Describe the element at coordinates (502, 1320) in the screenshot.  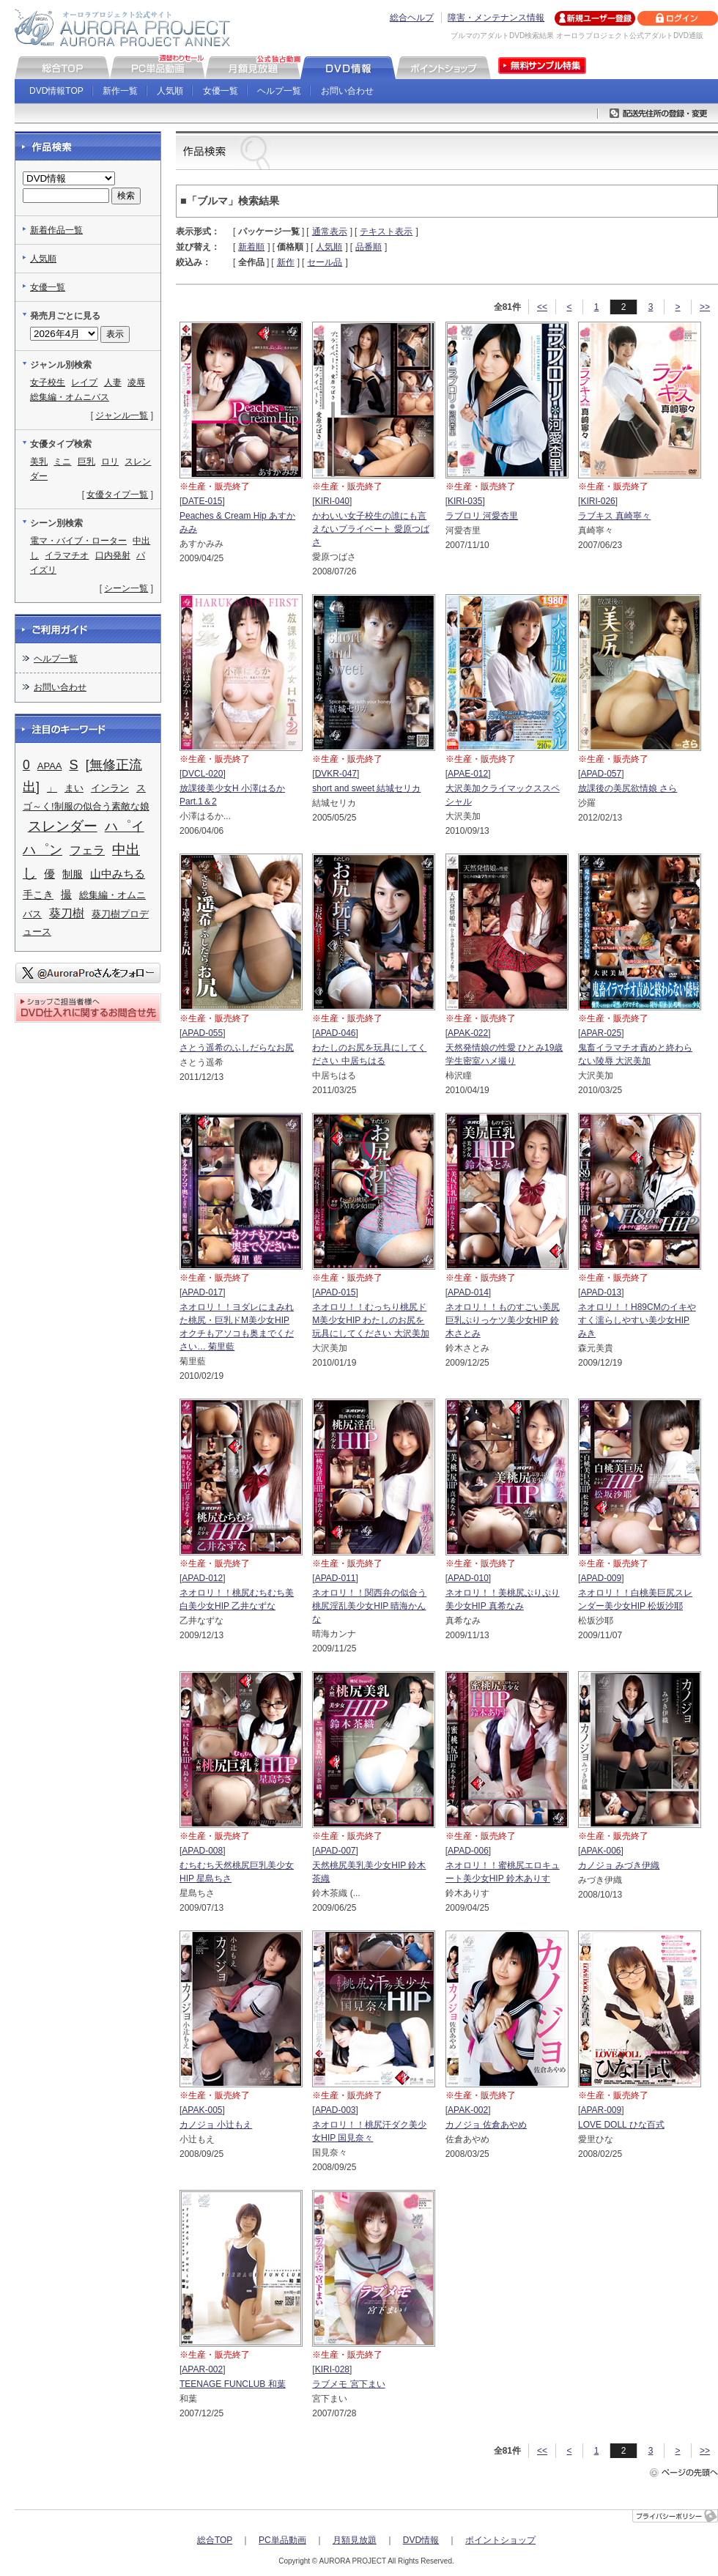
I see `ネオロリ！！ものすごい美尻巨乳ぷりっケツ美少女HIP 鈴木さとみ` at that location.